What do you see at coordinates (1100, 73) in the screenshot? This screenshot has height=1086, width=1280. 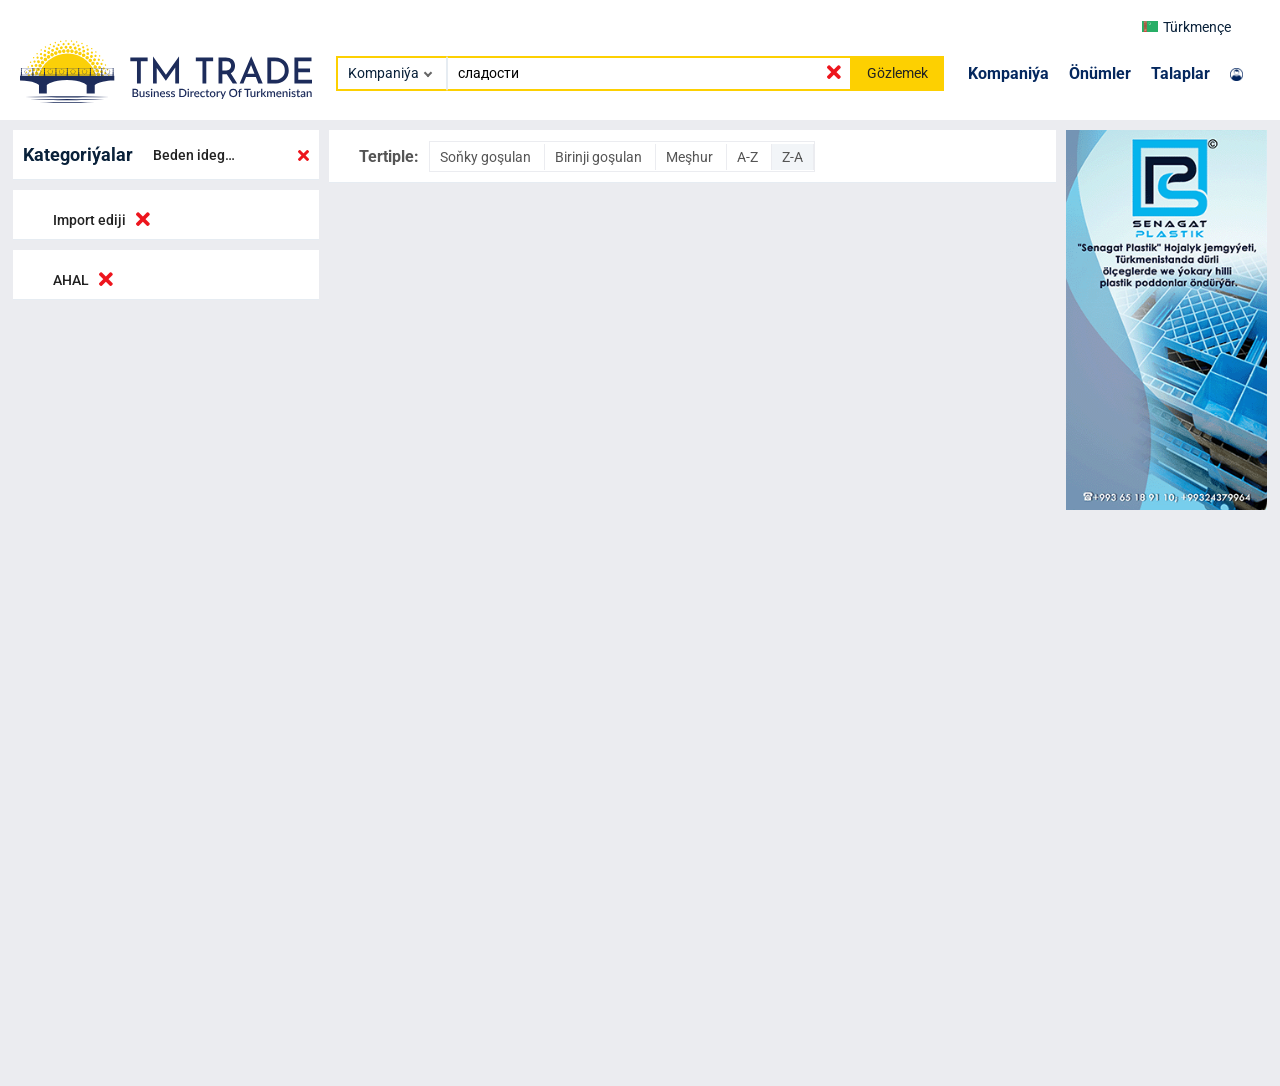 I see `Önümler` at bounding box center [1100, 73].